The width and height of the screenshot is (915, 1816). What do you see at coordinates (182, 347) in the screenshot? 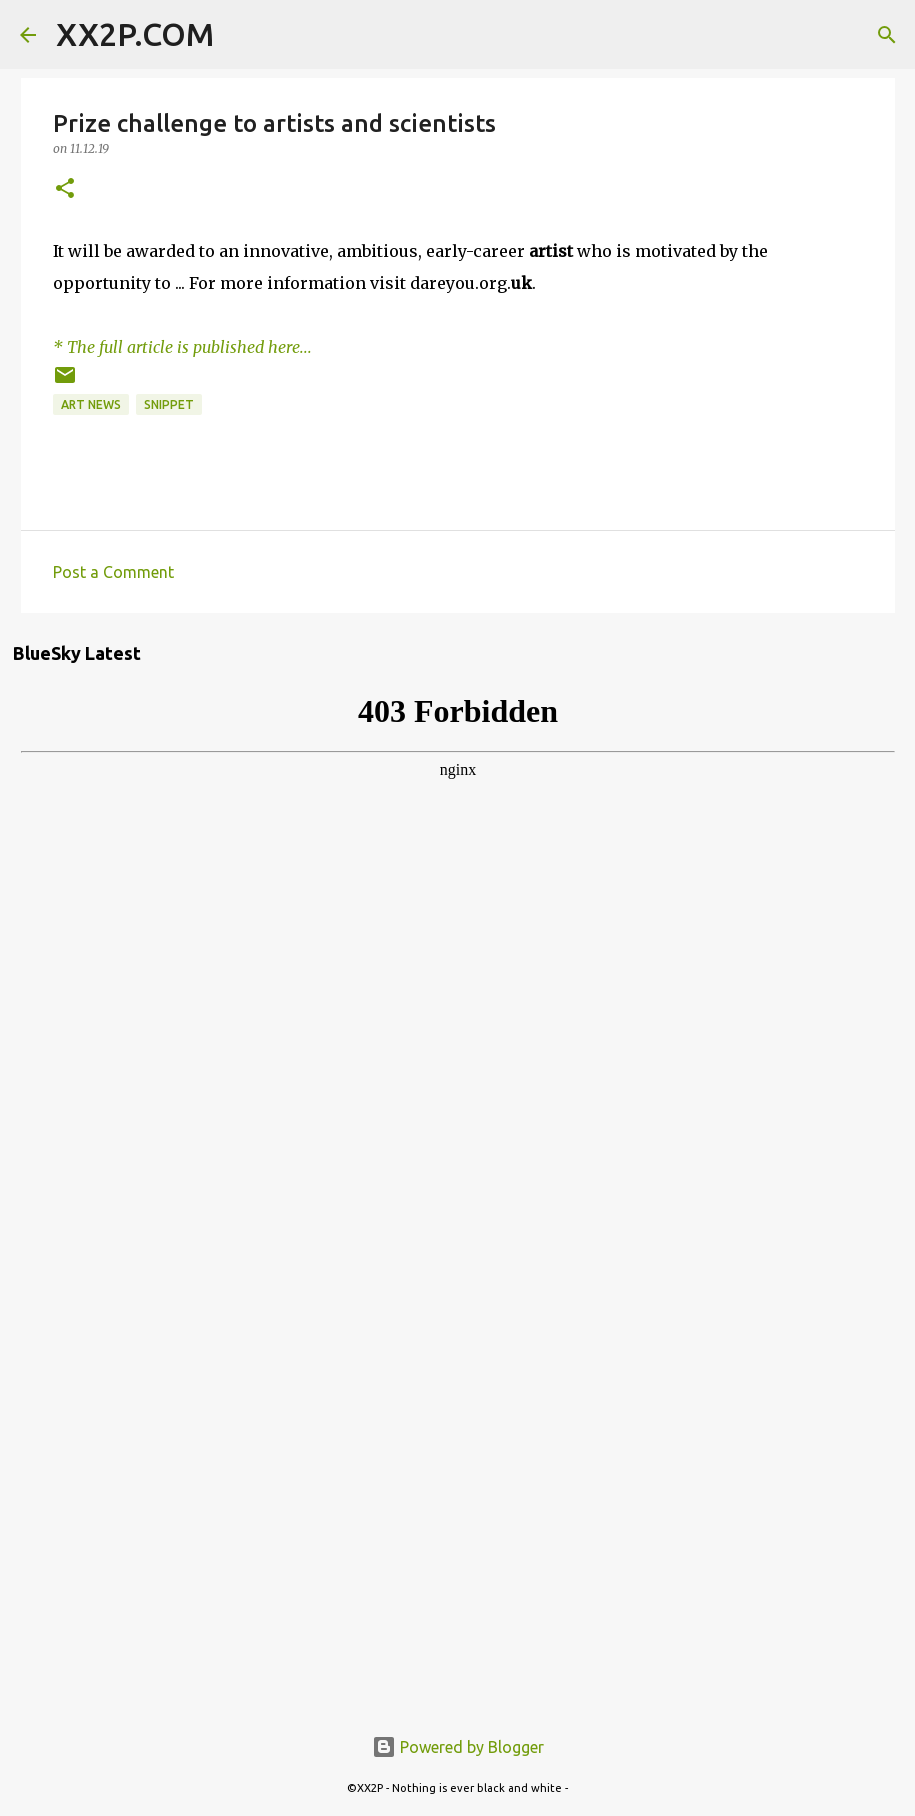
I see `* The full article is published here...` at bounding box center [182, 347].